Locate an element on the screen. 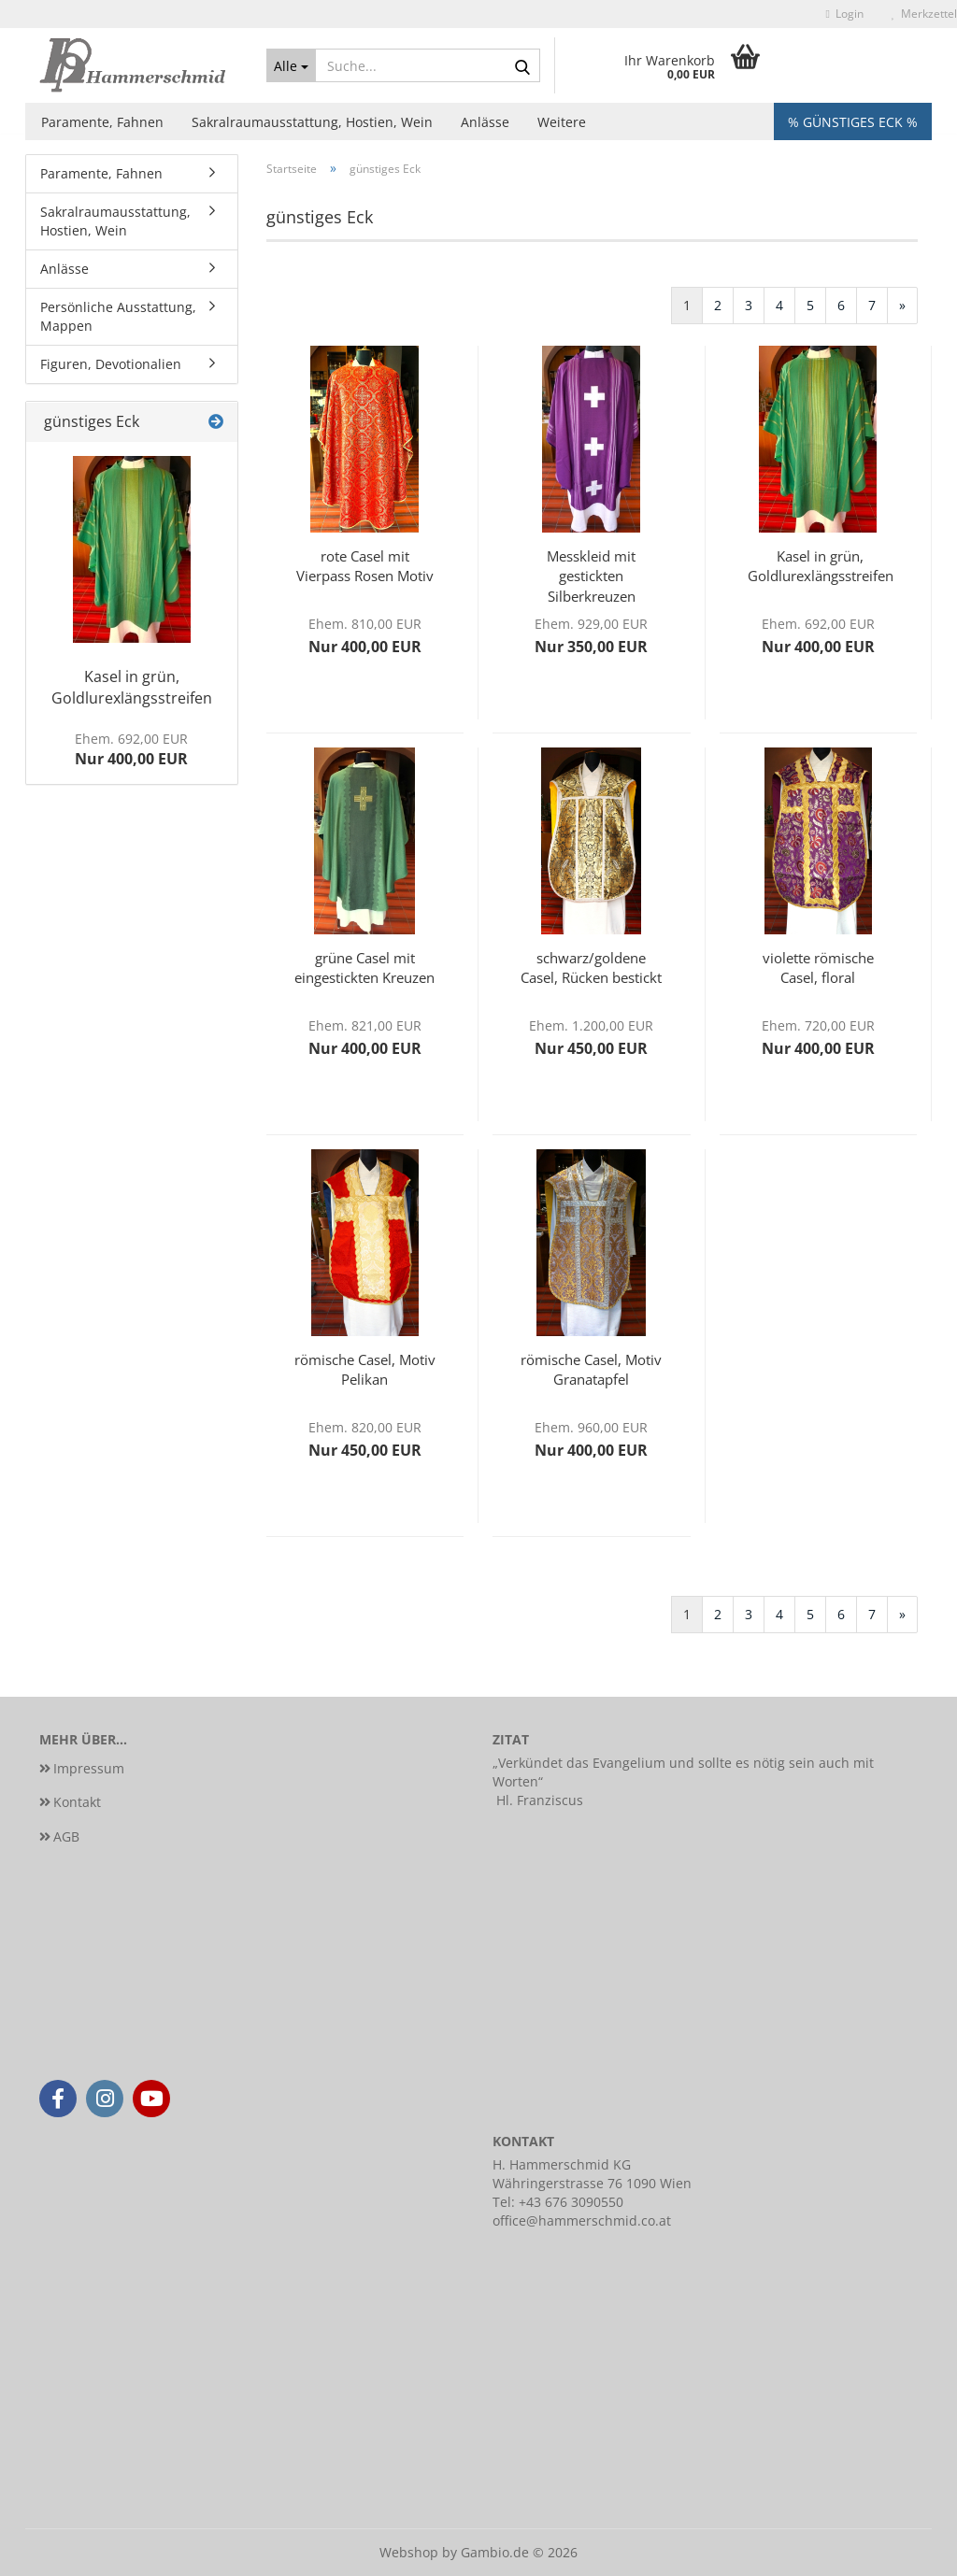  römische Casel, Motiv Granatapfel is located at coordinates (591, 1369).